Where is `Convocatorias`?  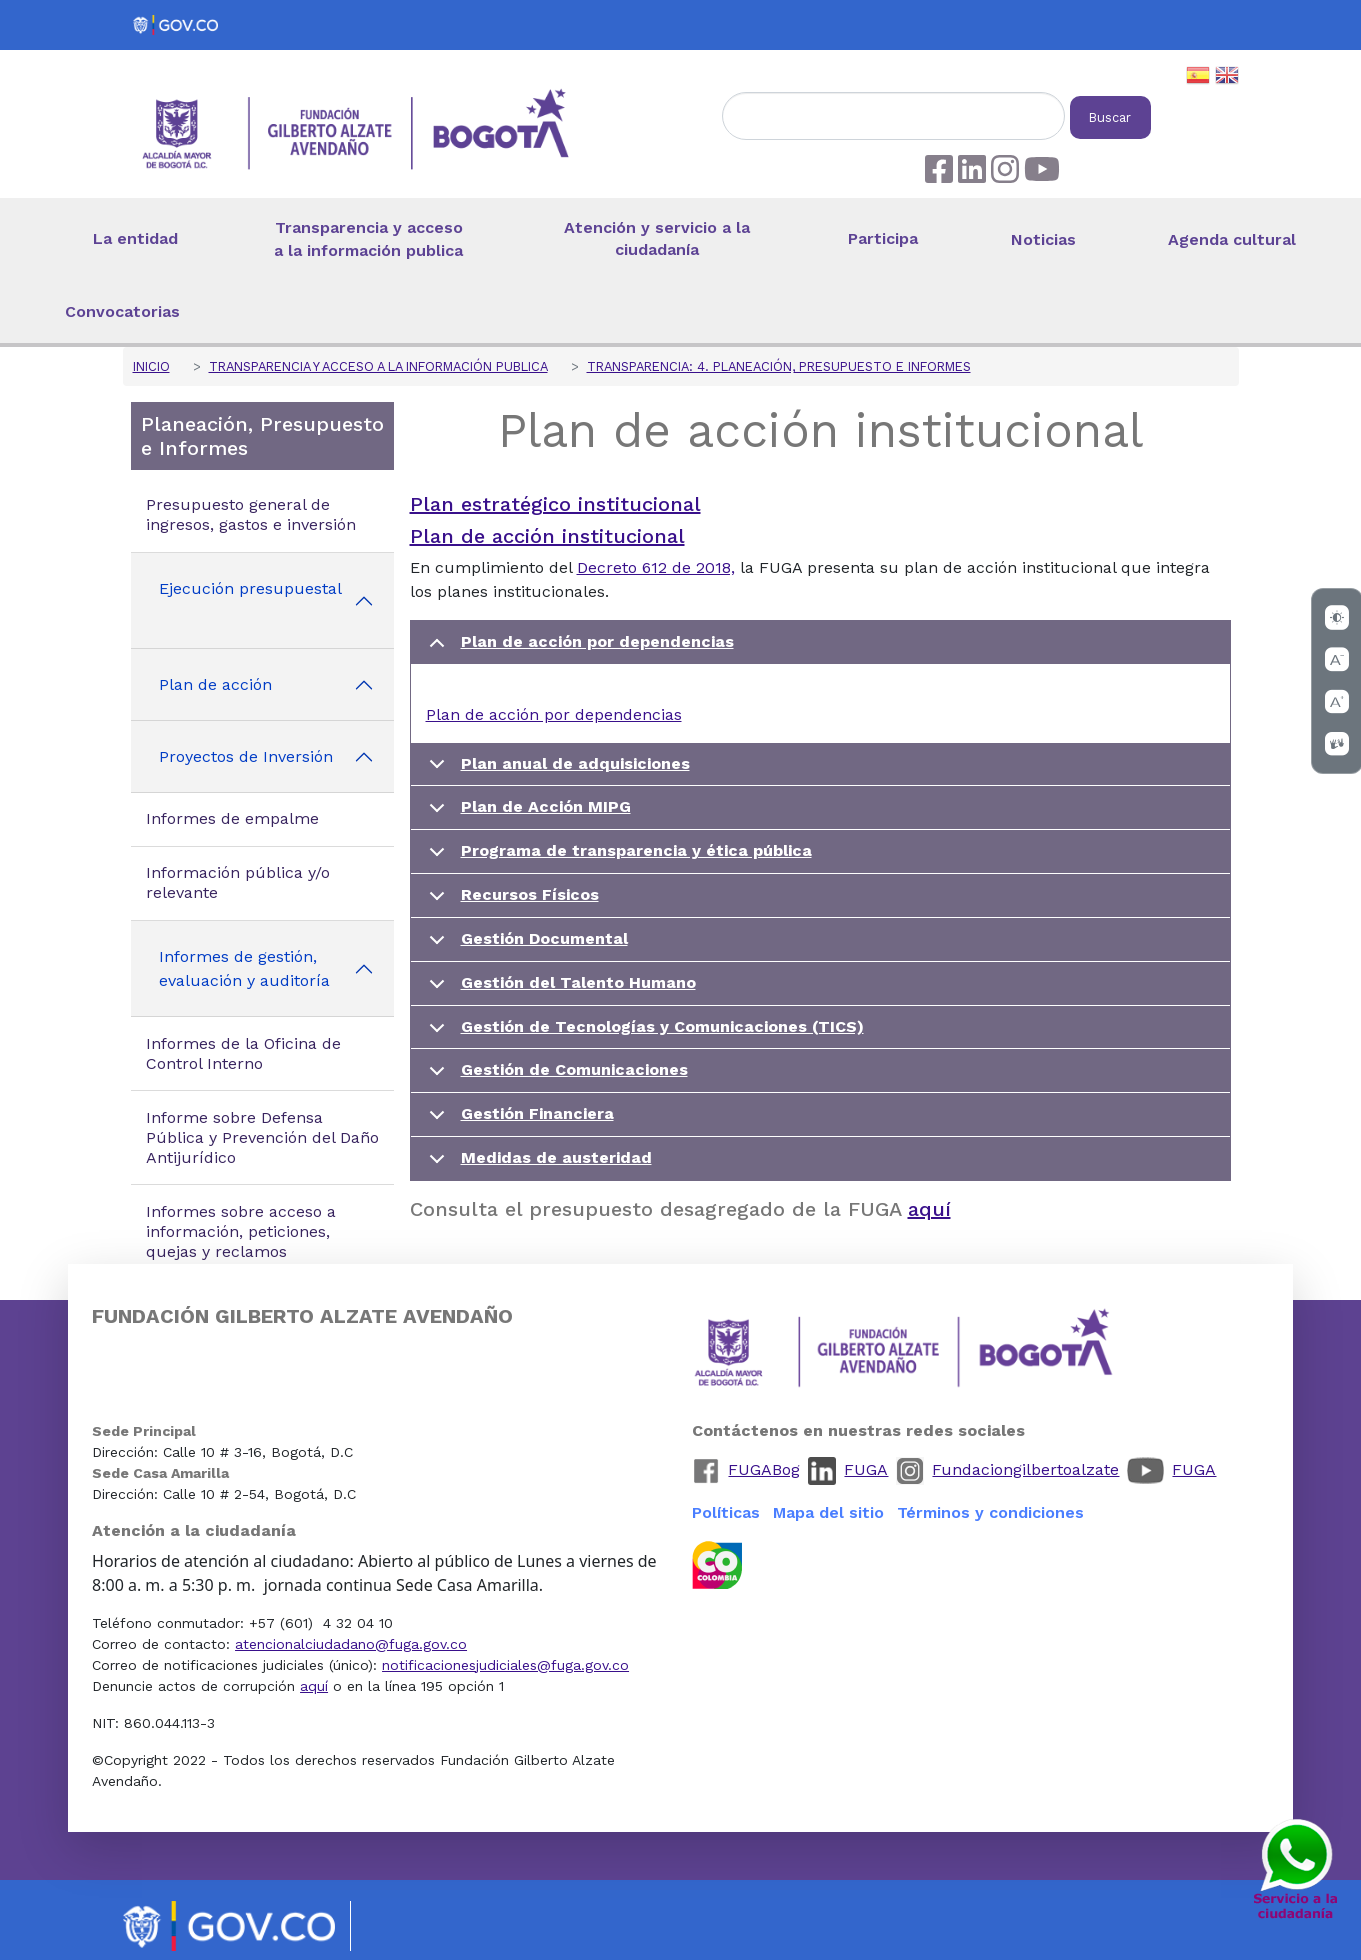
Convocatorias is located at coordinates (122, 311).